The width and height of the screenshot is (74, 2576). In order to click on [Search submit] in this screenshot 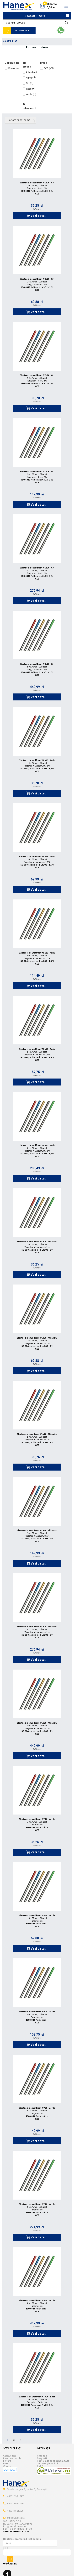, I will do `click(66, 22)`.